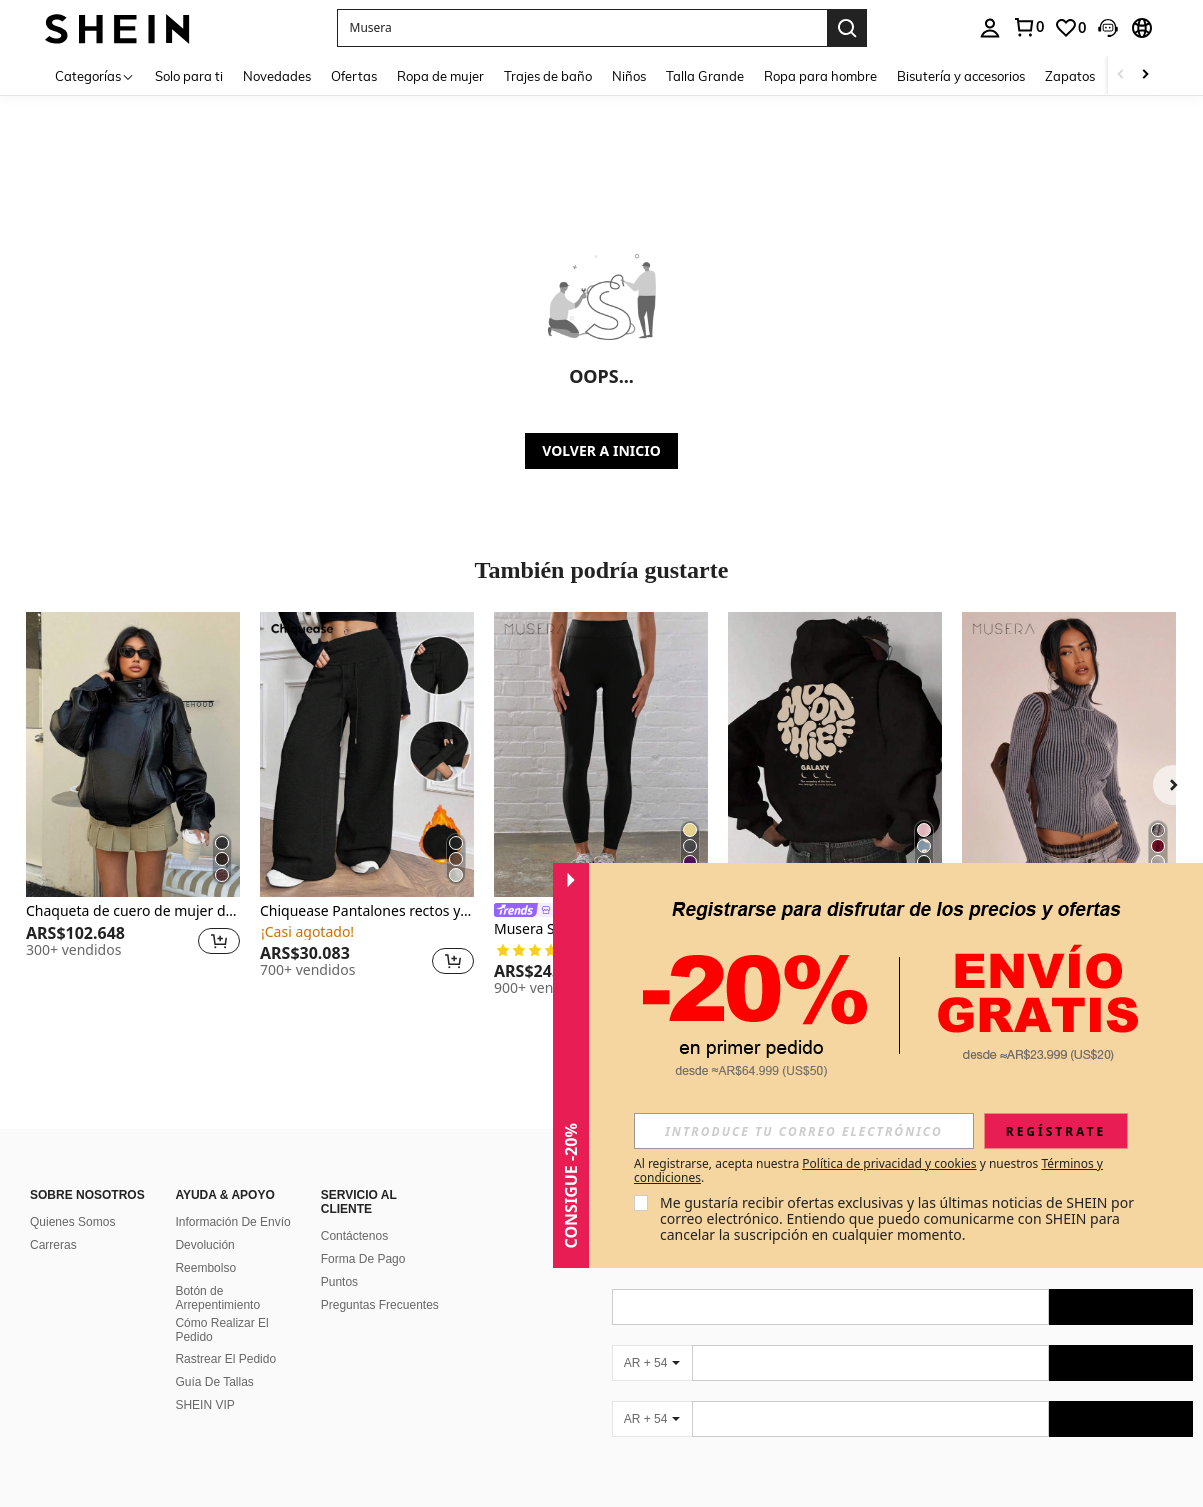 This screenshot has height=1507, width=1203. I want to click on [link], so click(1028, 27).